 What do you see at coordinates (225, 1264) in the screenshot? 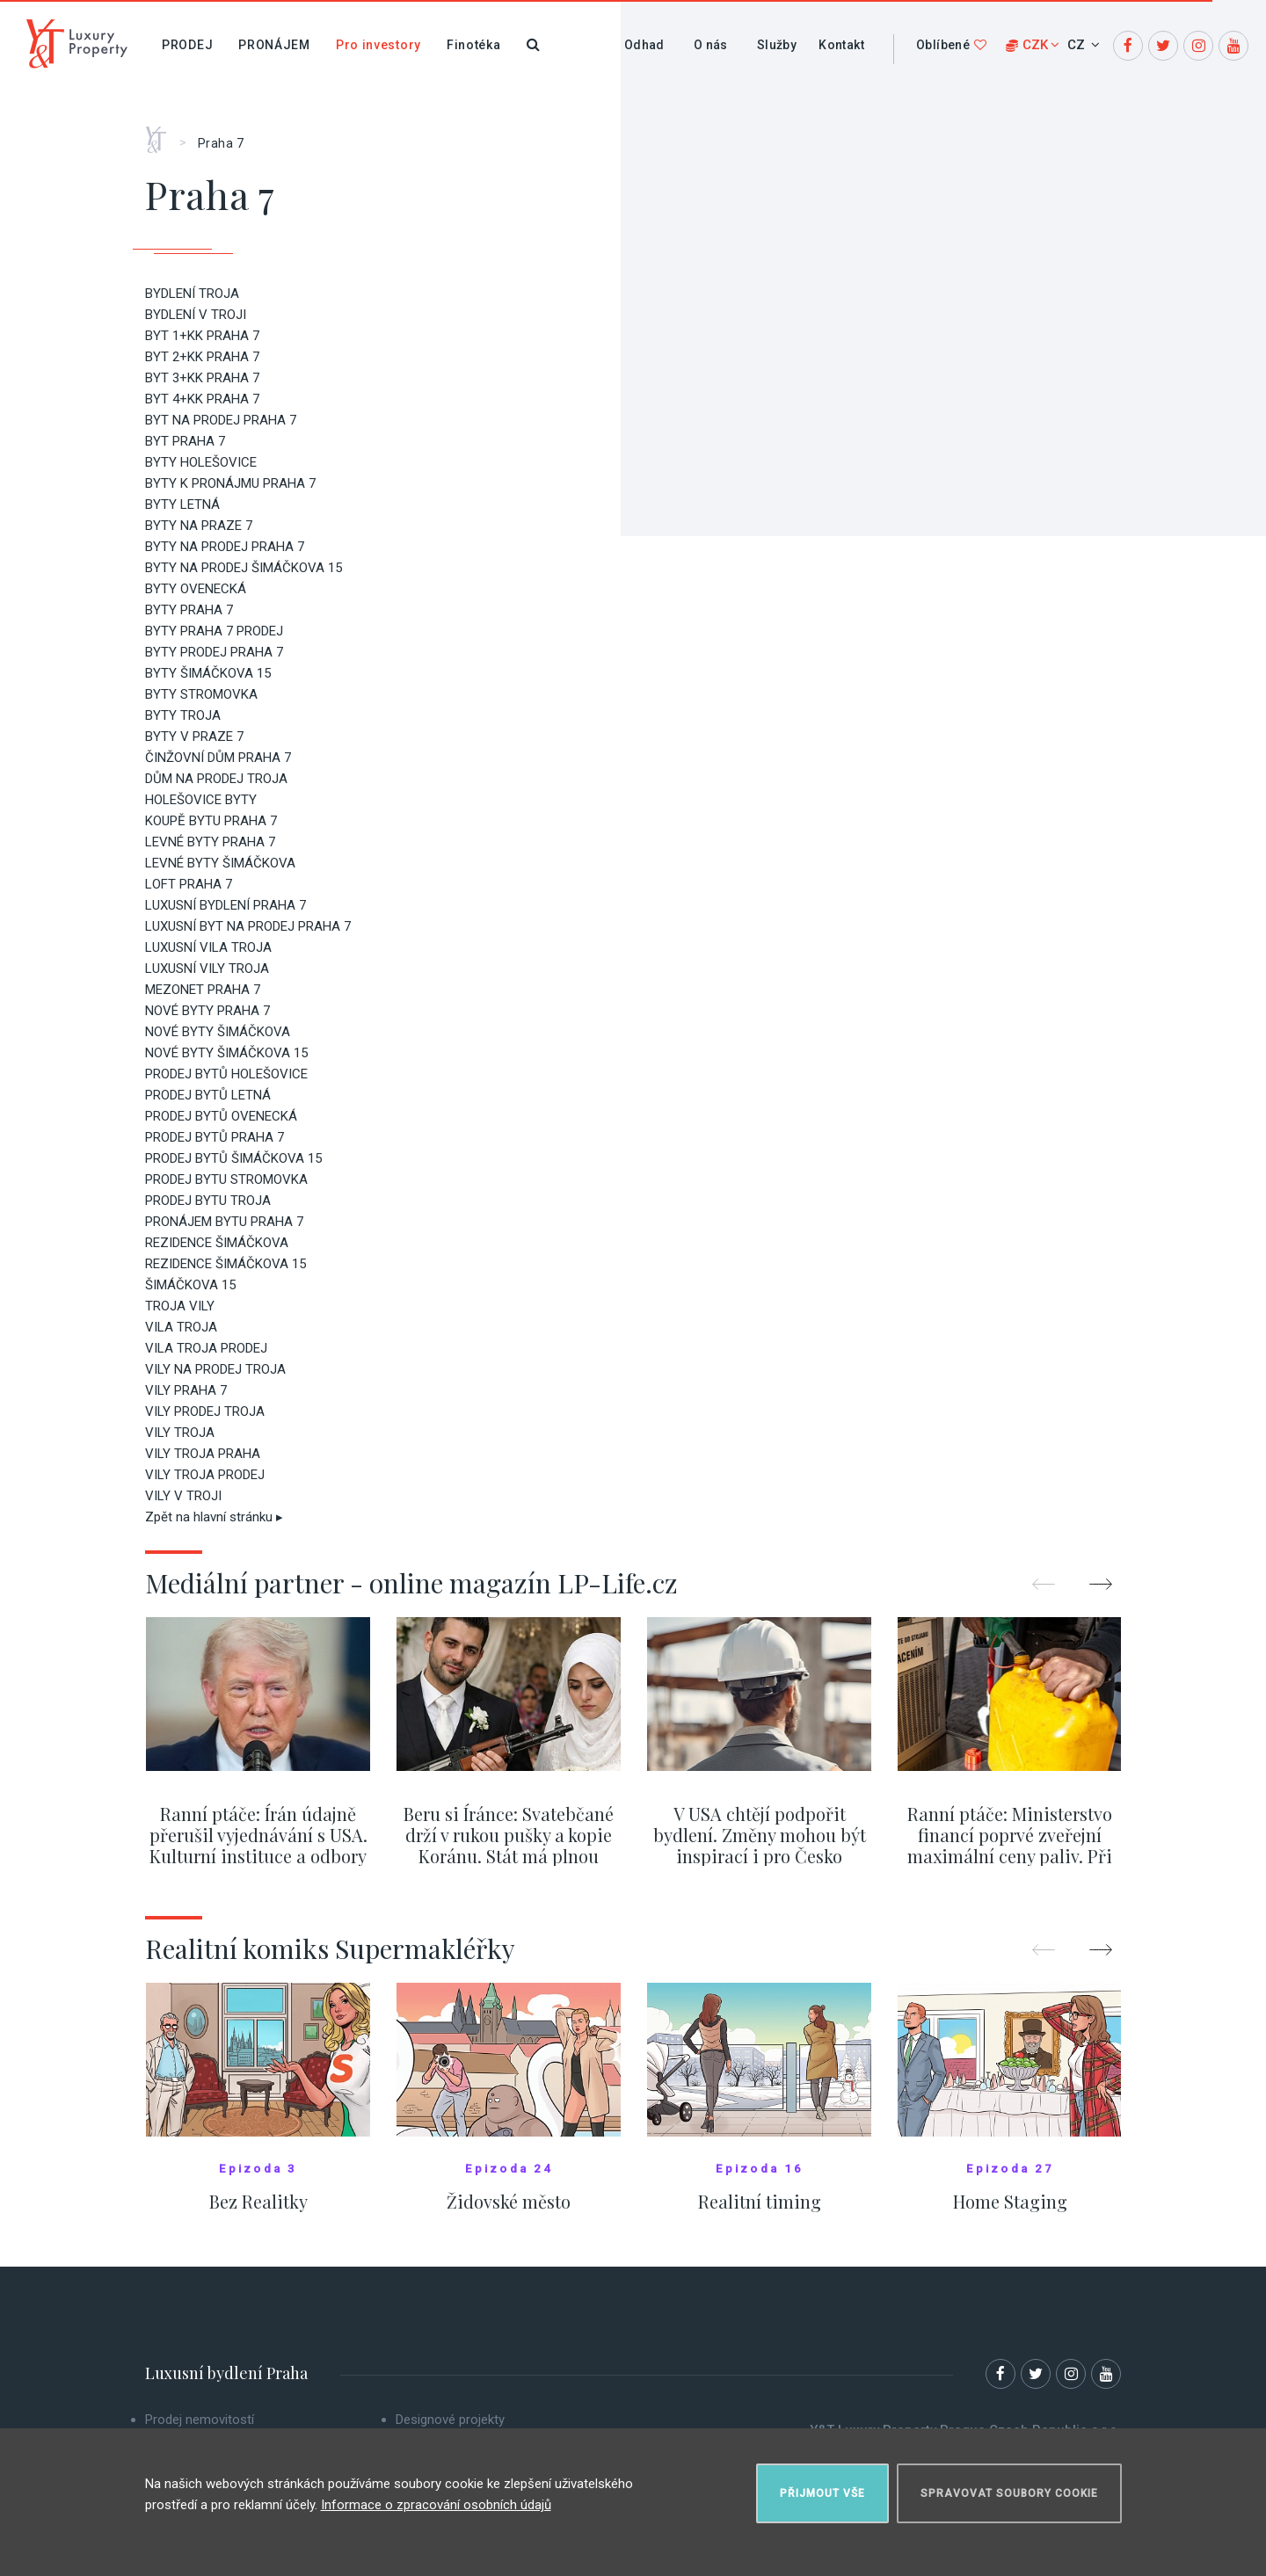
I see `REZIDENCE ŠIMÁČKOVA 15` at bounding box center [225, 1264].